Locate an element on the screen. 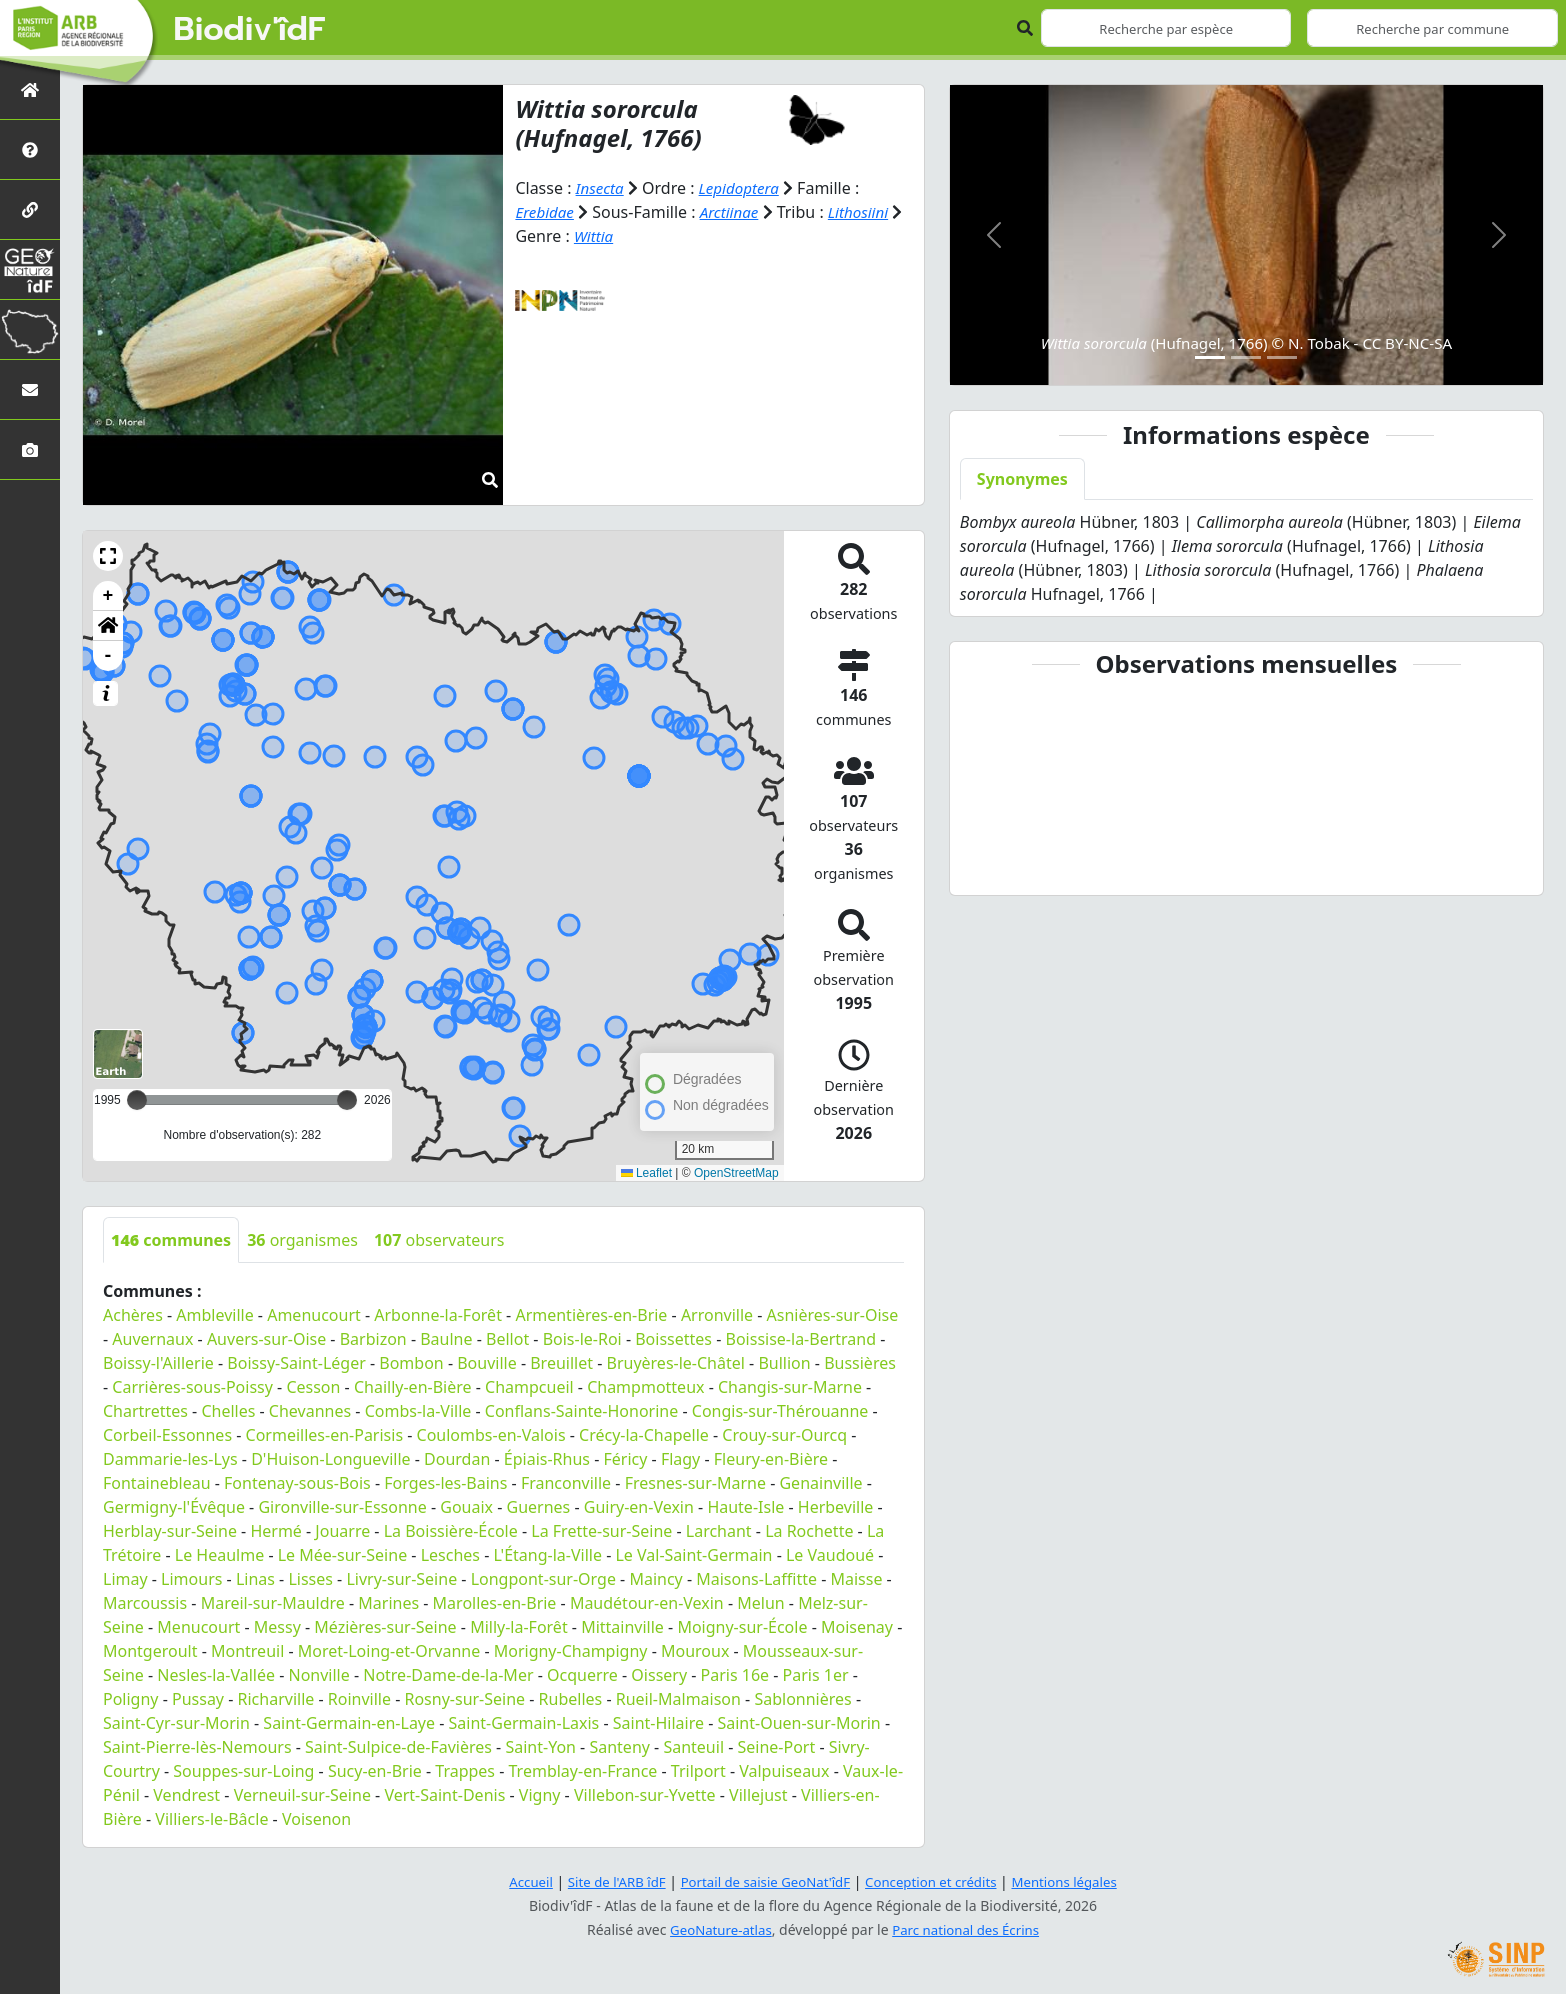  Oissery is located at coordinates (659, 1675).